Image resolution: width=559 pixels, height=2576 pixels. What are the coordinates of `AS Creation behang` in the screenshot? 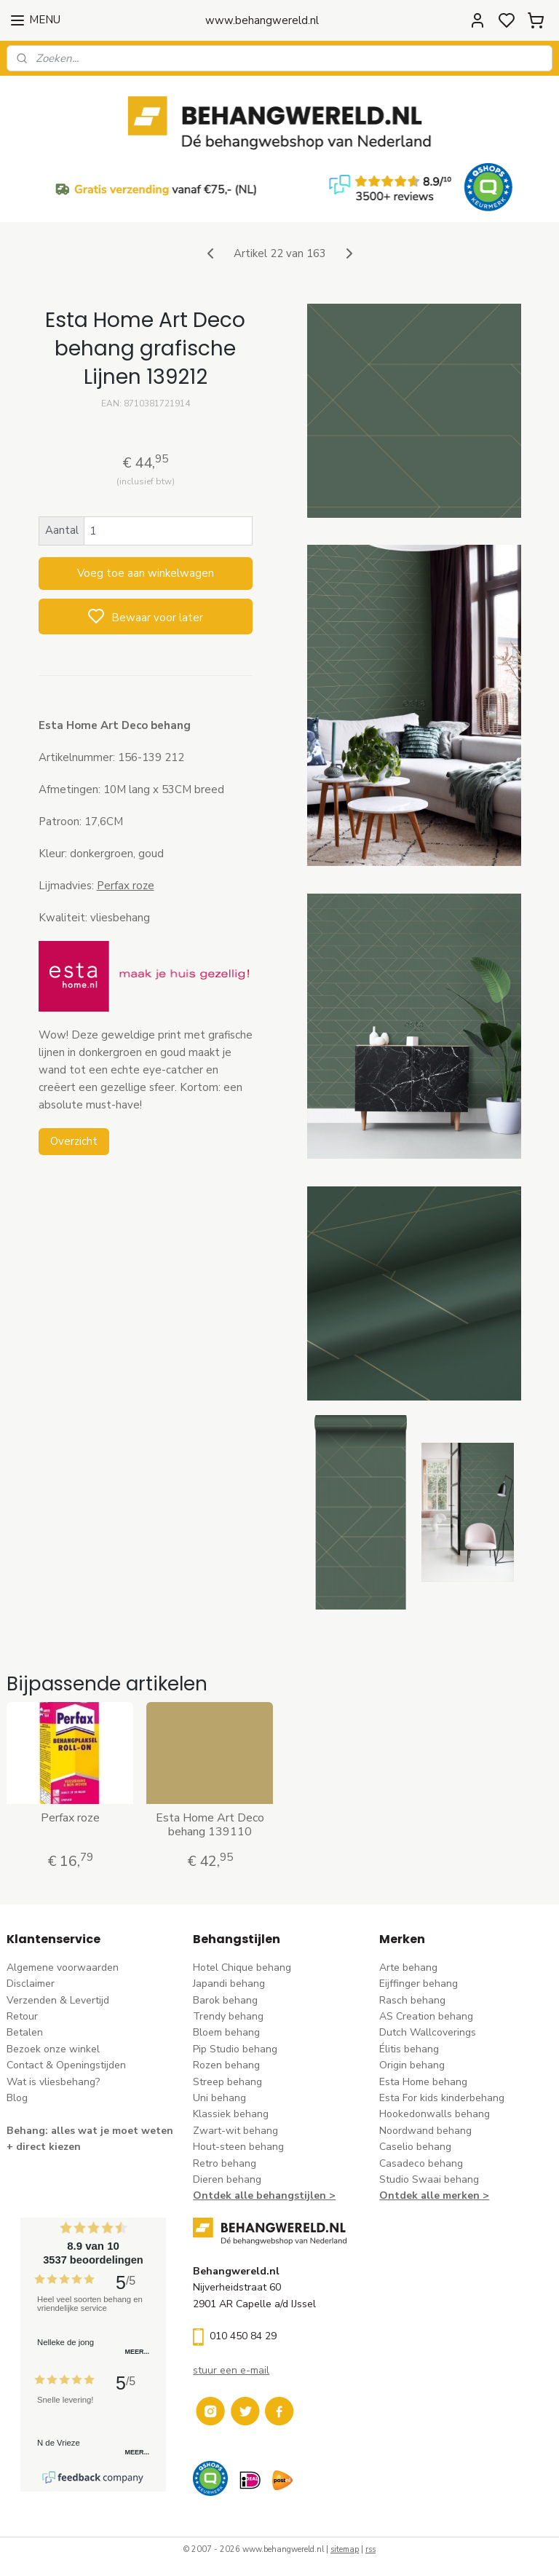 It's located at (426, 2016).